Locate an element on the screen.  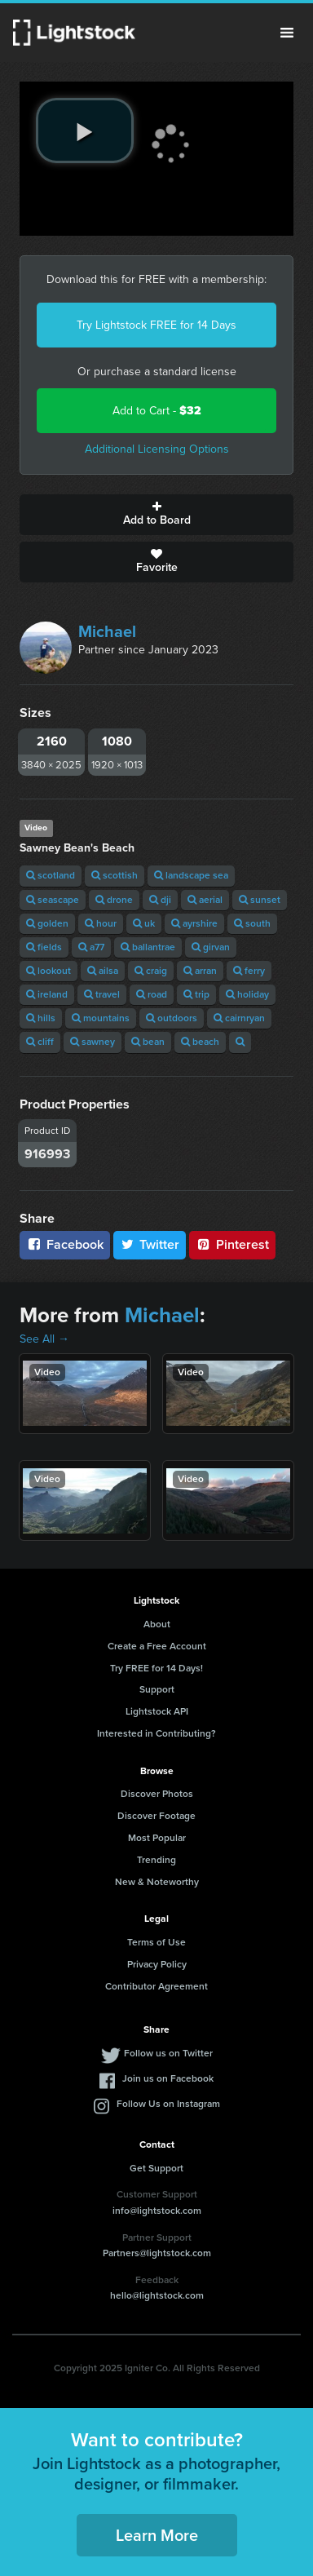
beach is located at coordinates (200, 1041).